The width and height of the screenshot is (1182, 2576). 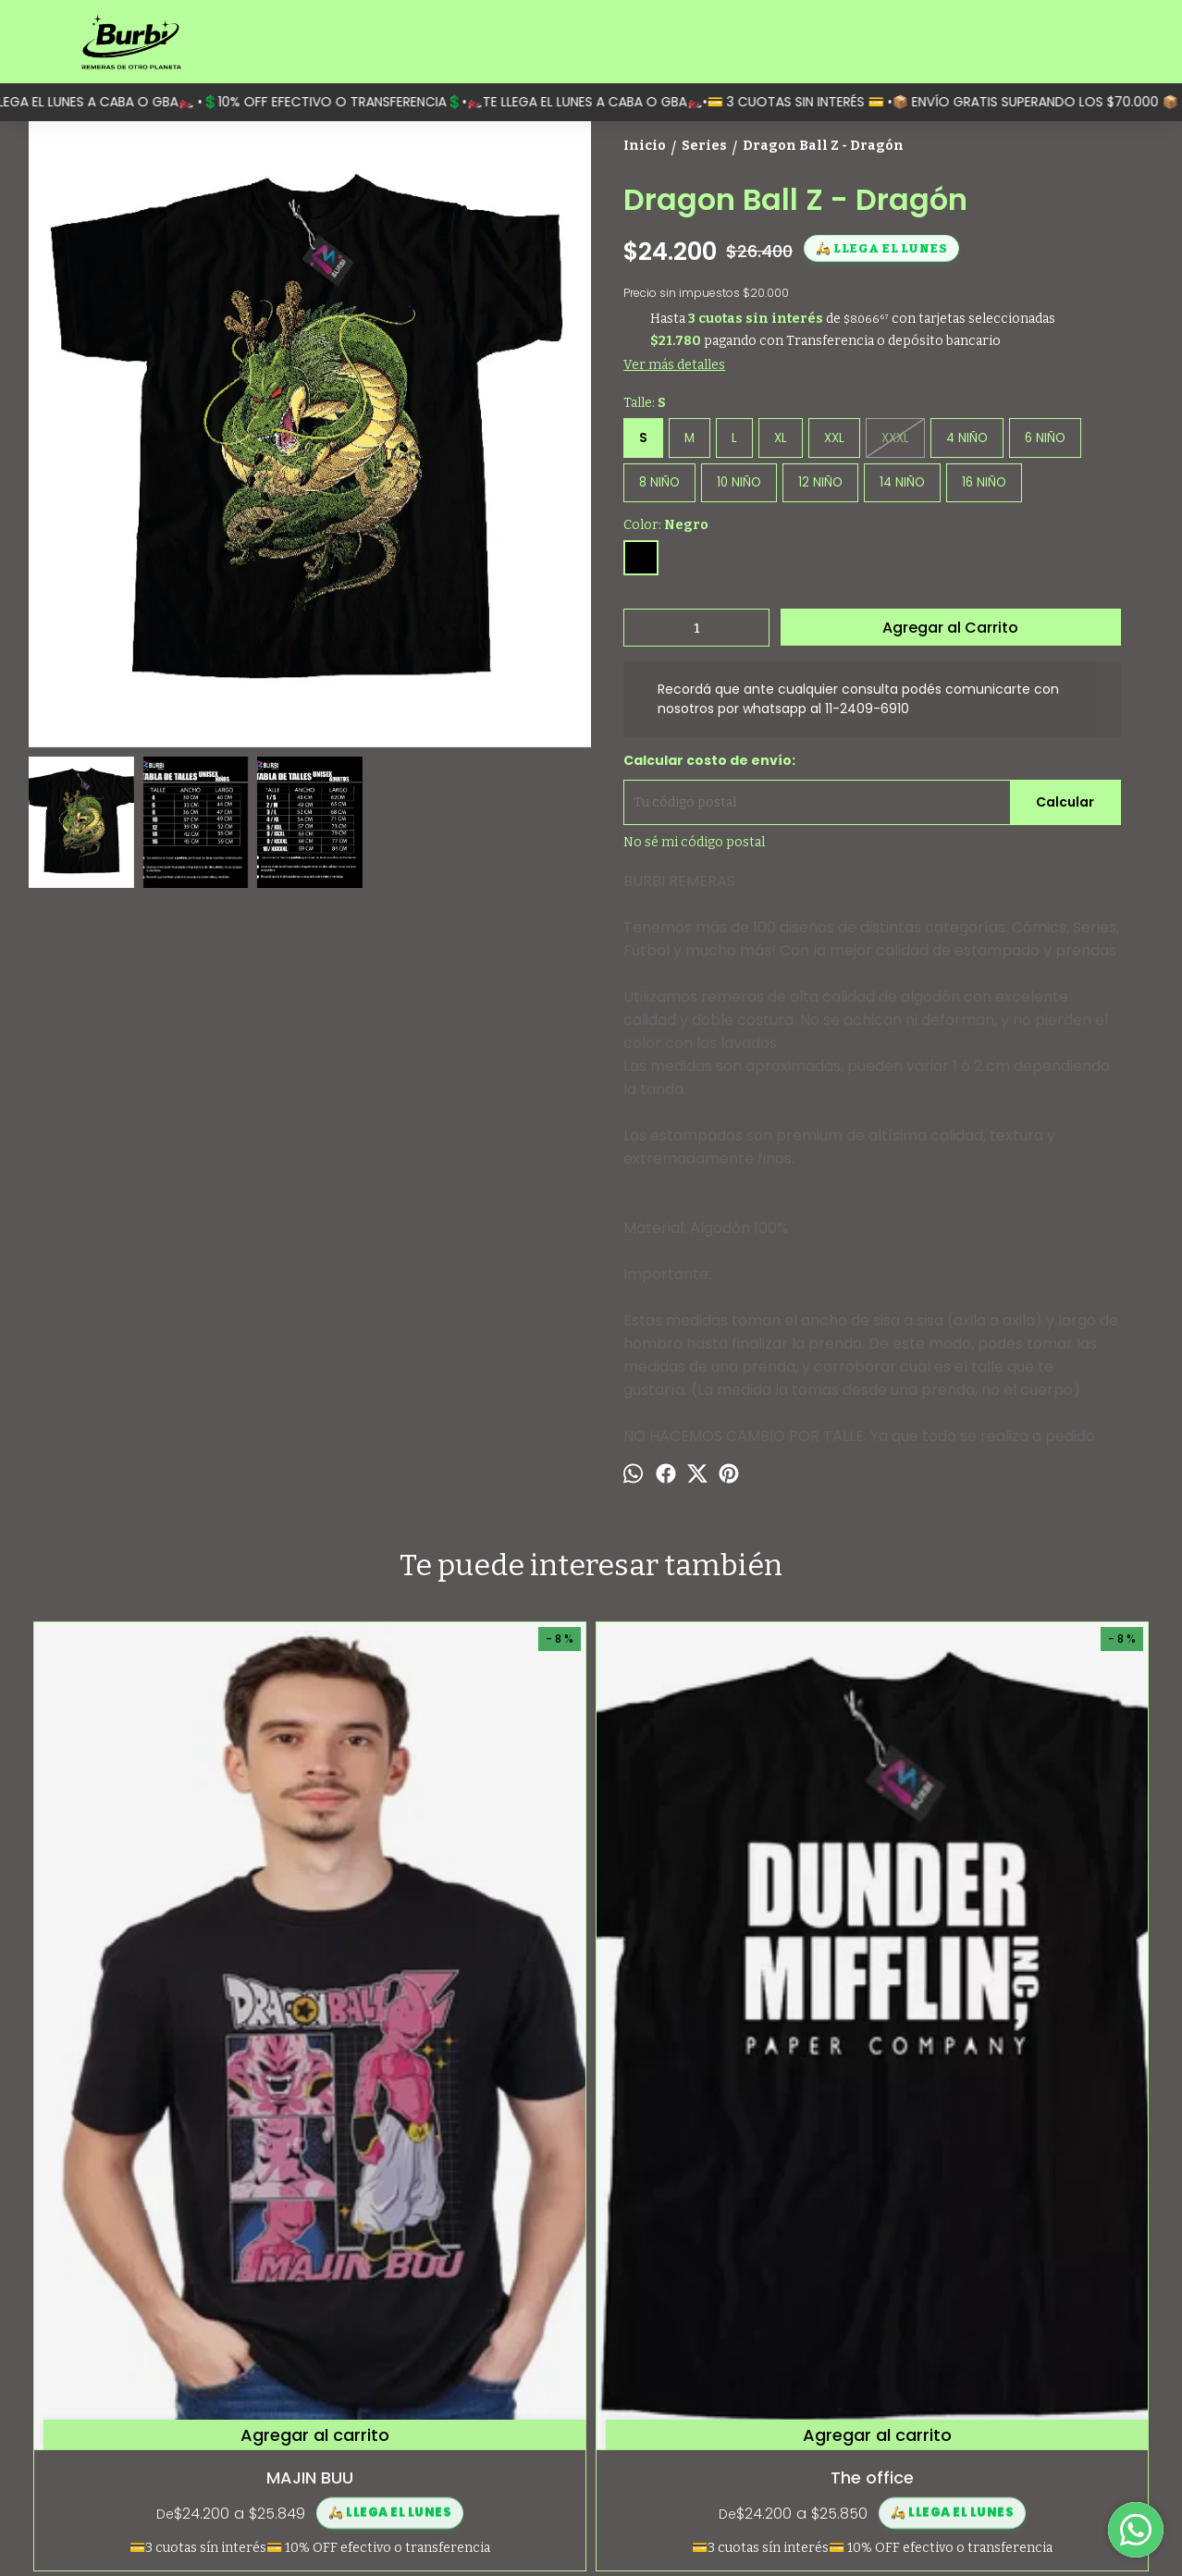 What do you see at coordinates (967, 438) in the screenshot?
I see `4 NIÑO` at bounding box center [967, 438].